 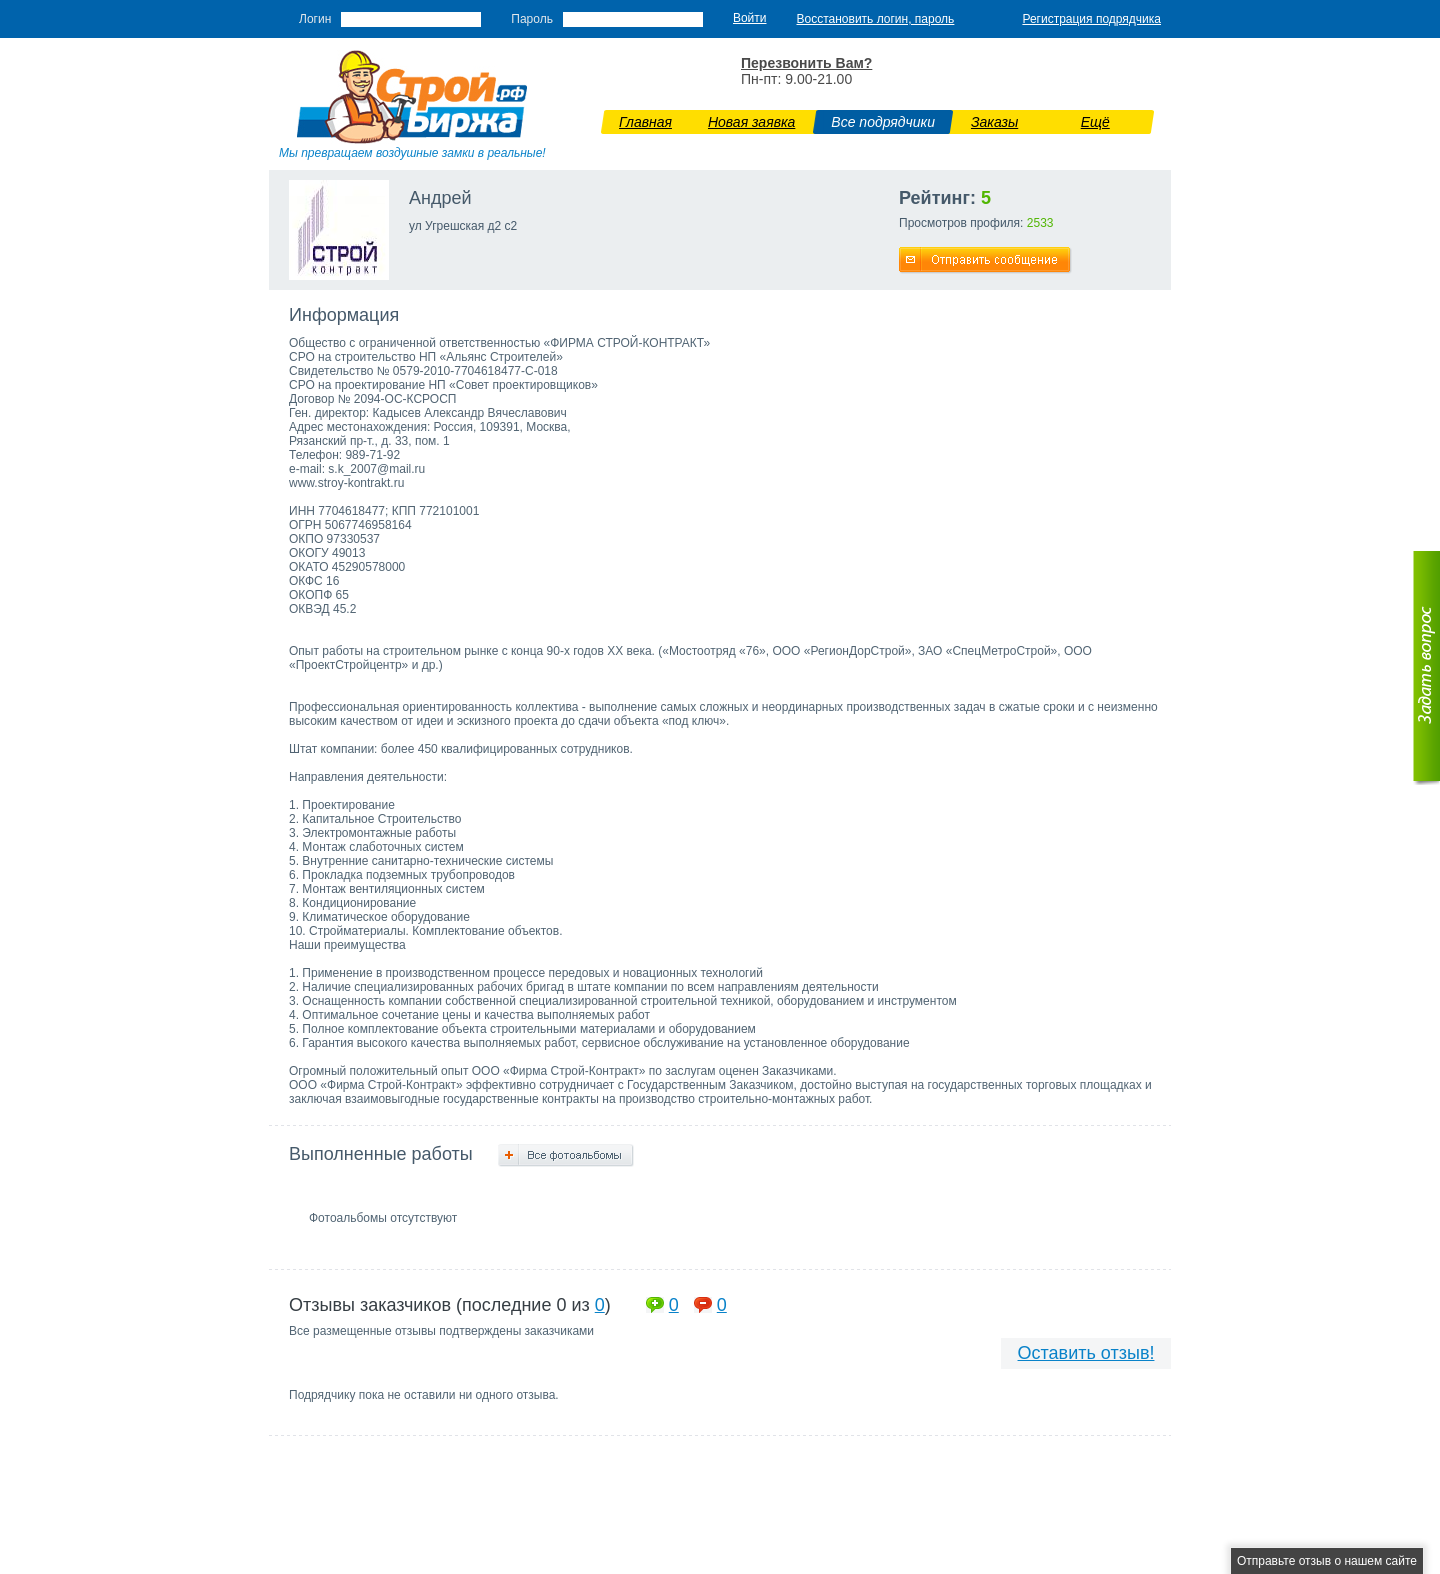 What do you see at coordinates (1086, 1353) in the screenshot?
I see `Оставить отзыв!` at bounding box center [1086, 1353].